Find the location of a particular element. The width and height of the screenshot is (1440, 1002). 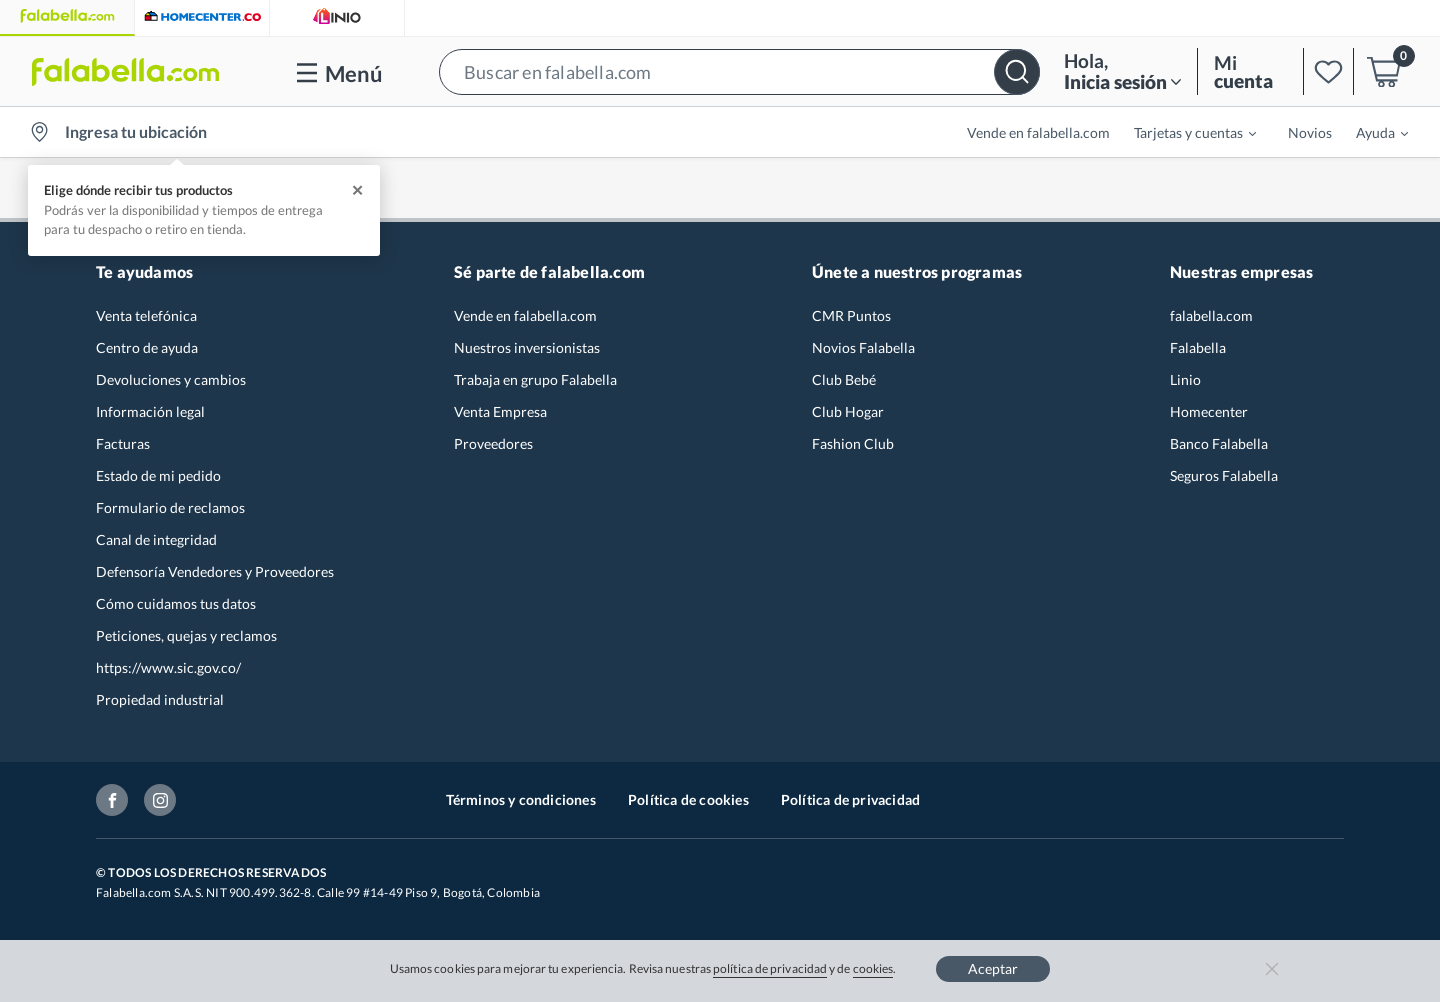

Centro de ayuda is located at coordinates (147, 347).